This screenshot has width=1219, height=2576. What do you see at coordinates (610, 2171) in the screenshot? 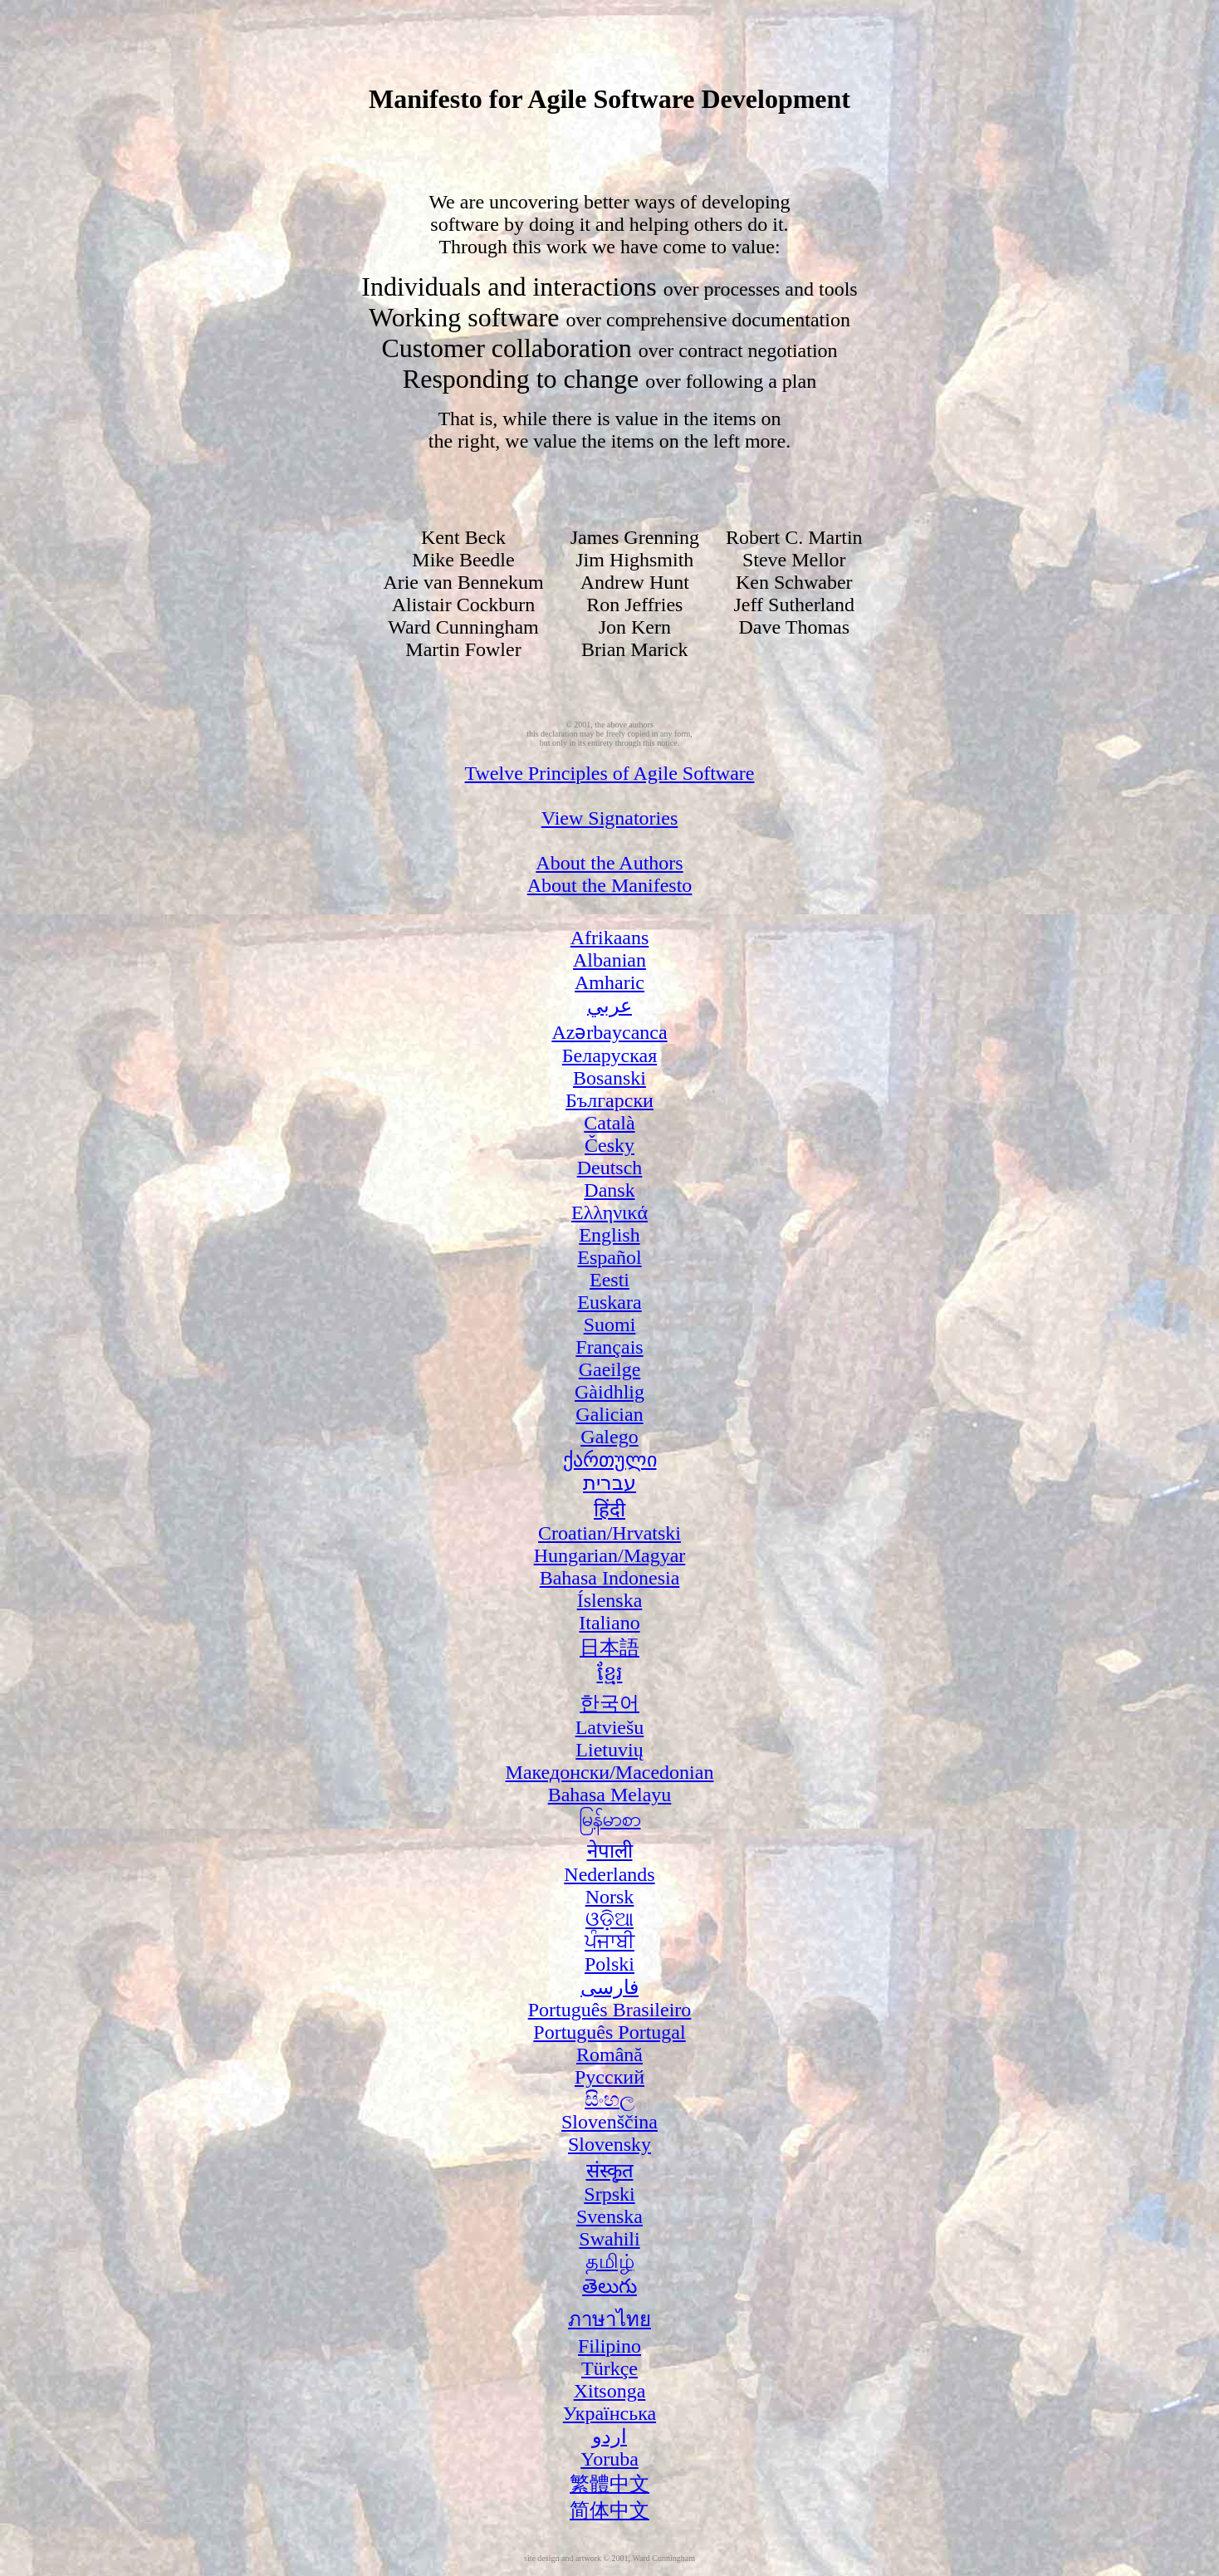
I see `संस्कृत` at bounding box center [610, 2171].